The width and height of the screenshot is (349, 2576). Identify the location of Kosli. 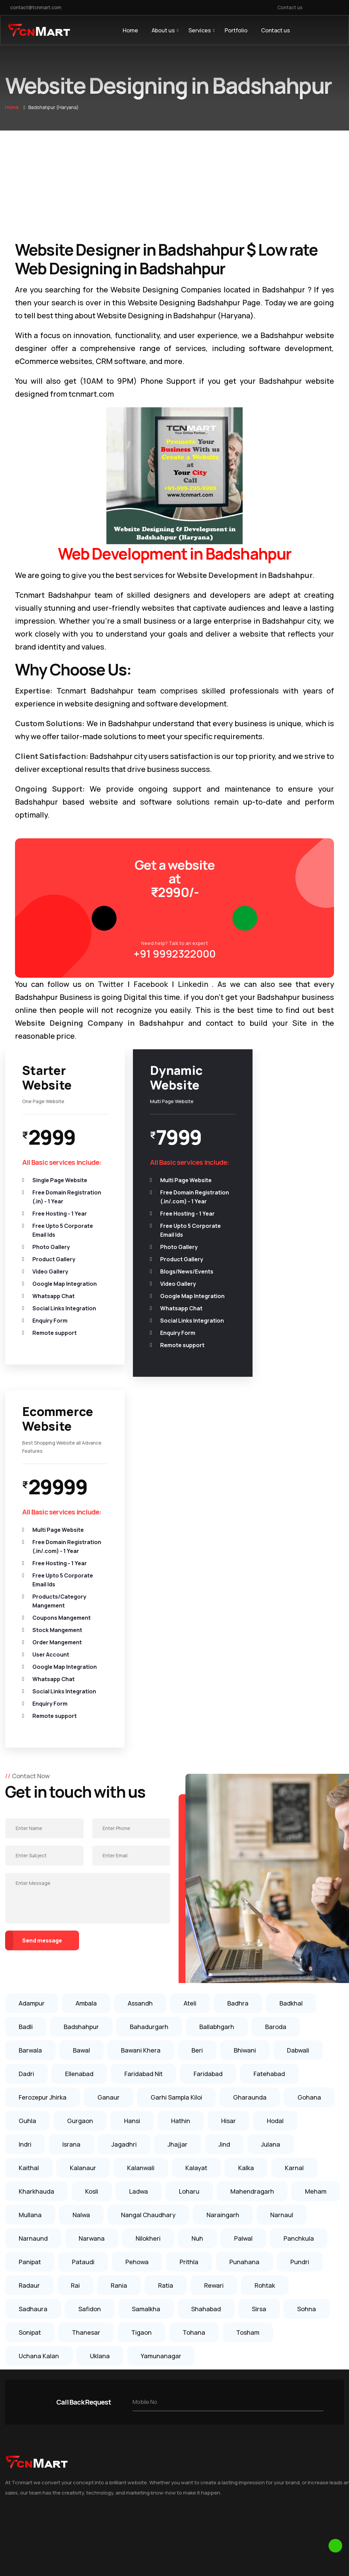
(91, 1886).